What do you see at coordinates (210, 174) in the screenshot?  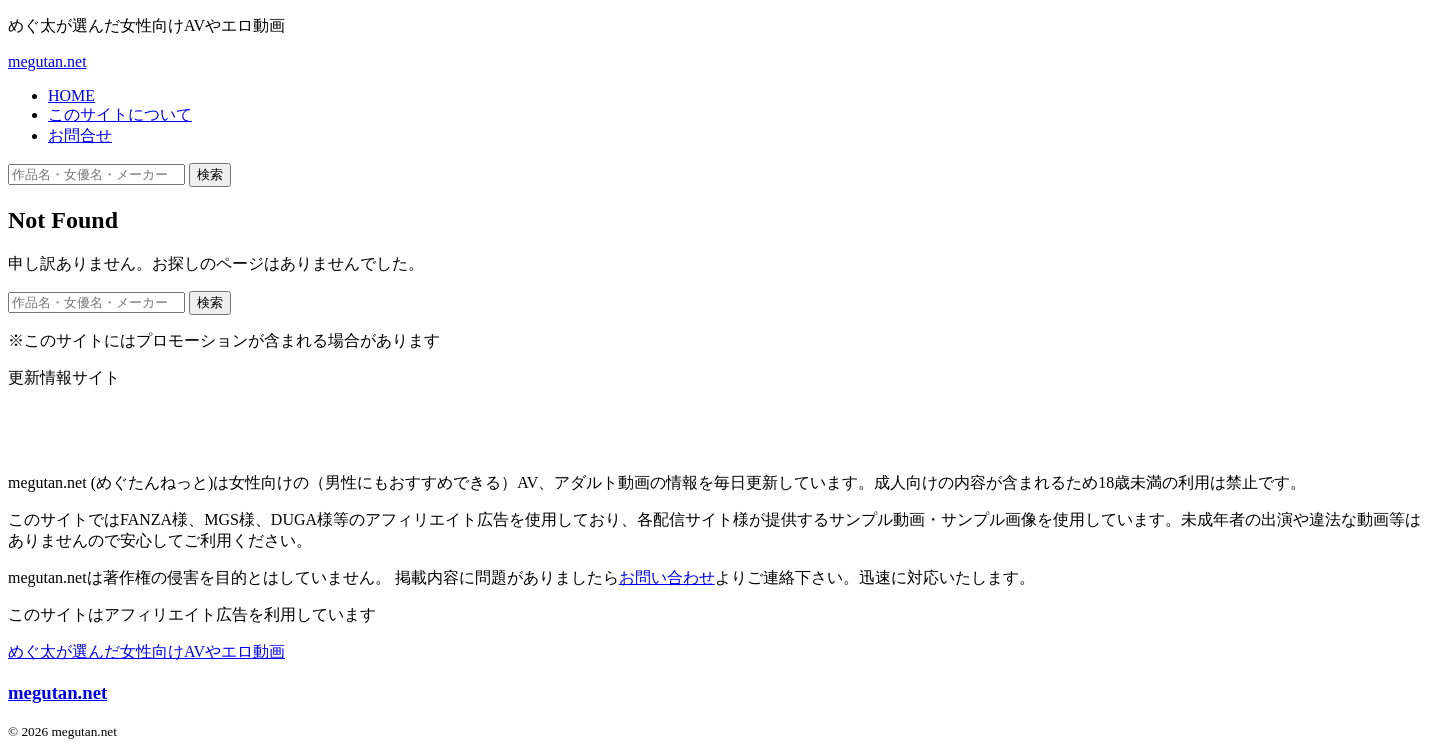 I see `検索` at bounding box center [210, 174].